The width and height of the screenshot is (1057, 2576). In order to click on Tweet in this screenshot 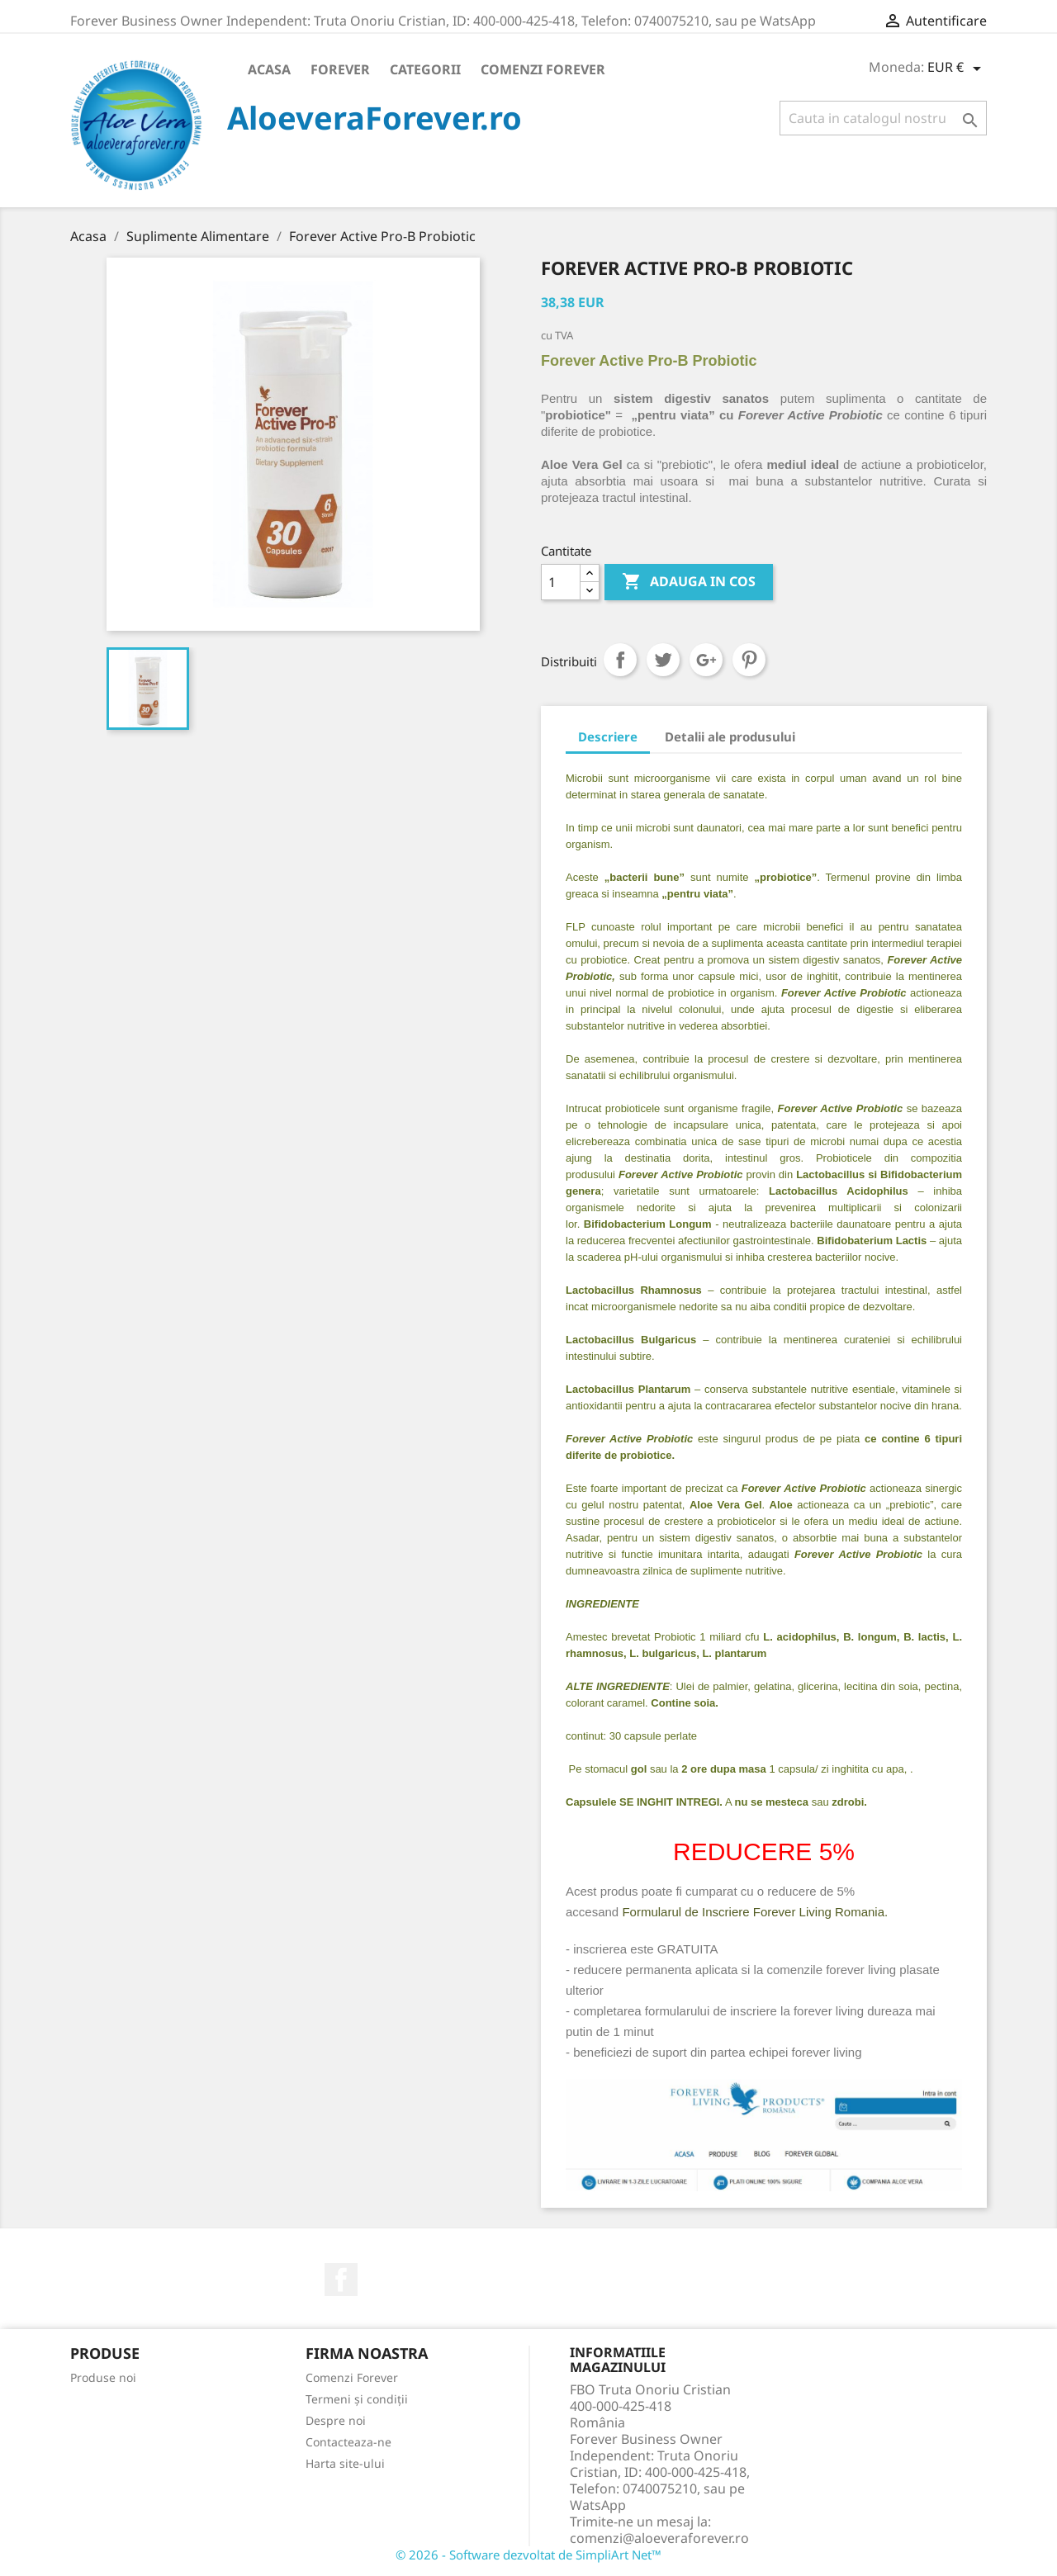, I will do `click(663, 659)`.